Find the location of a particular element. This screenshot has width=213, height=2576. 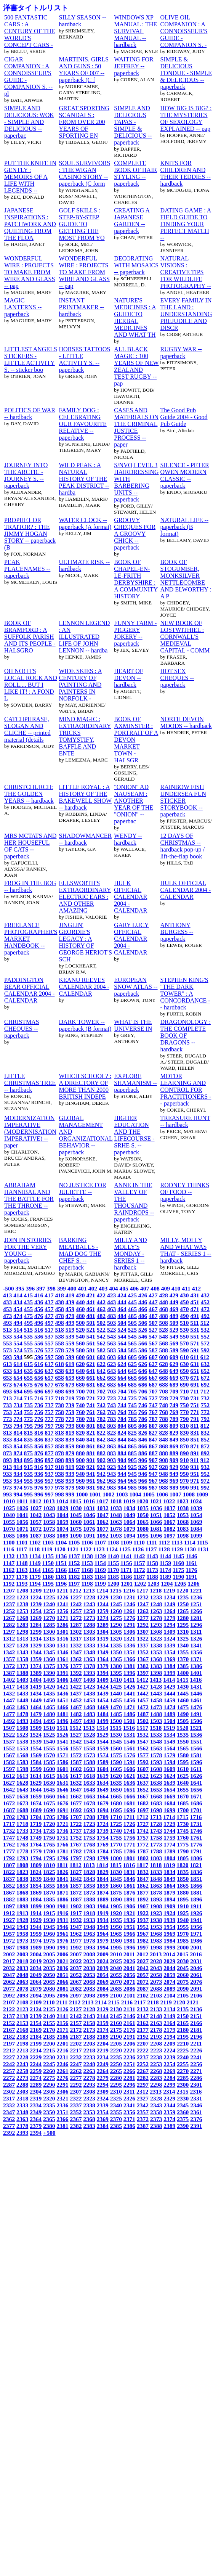

1386 is located at coordinates (196, 1666).